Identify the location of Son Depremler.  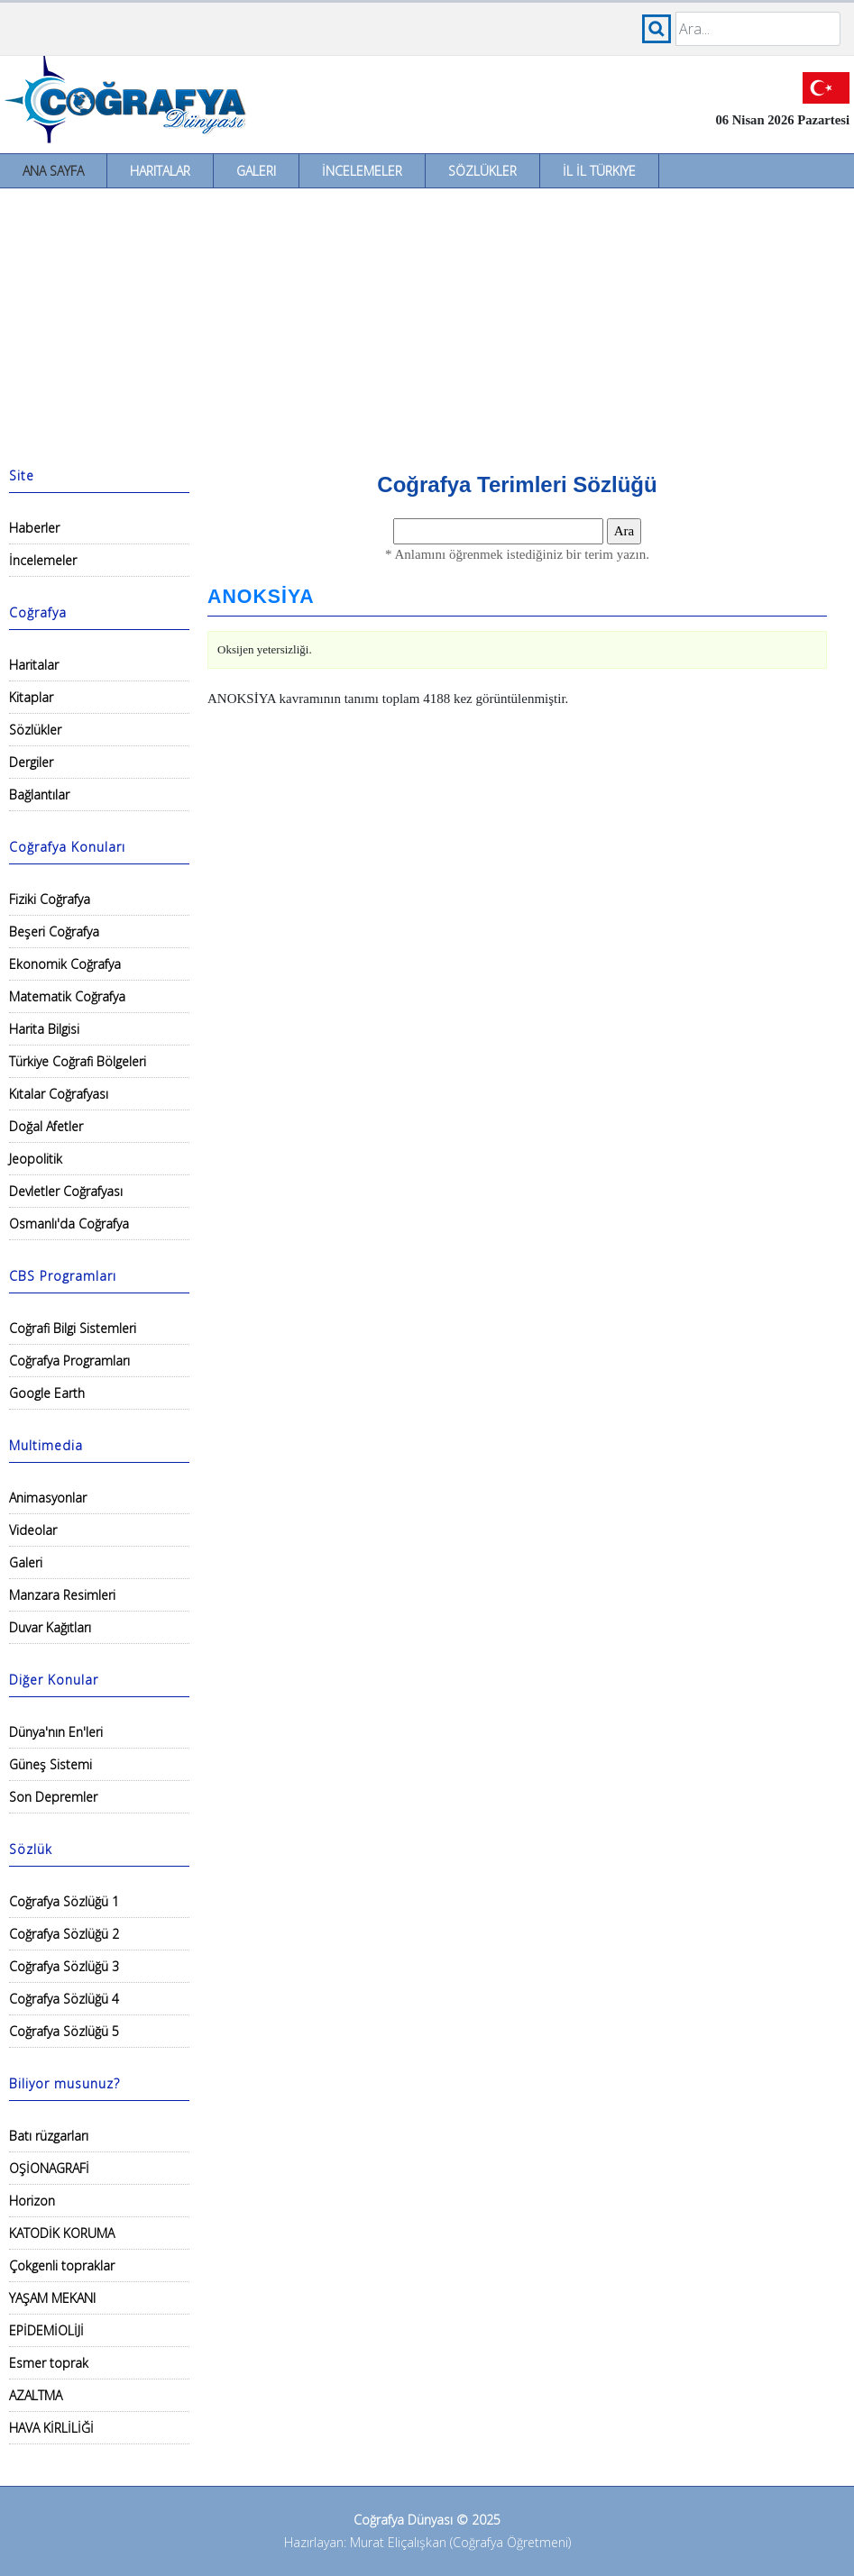
(53, 1796).